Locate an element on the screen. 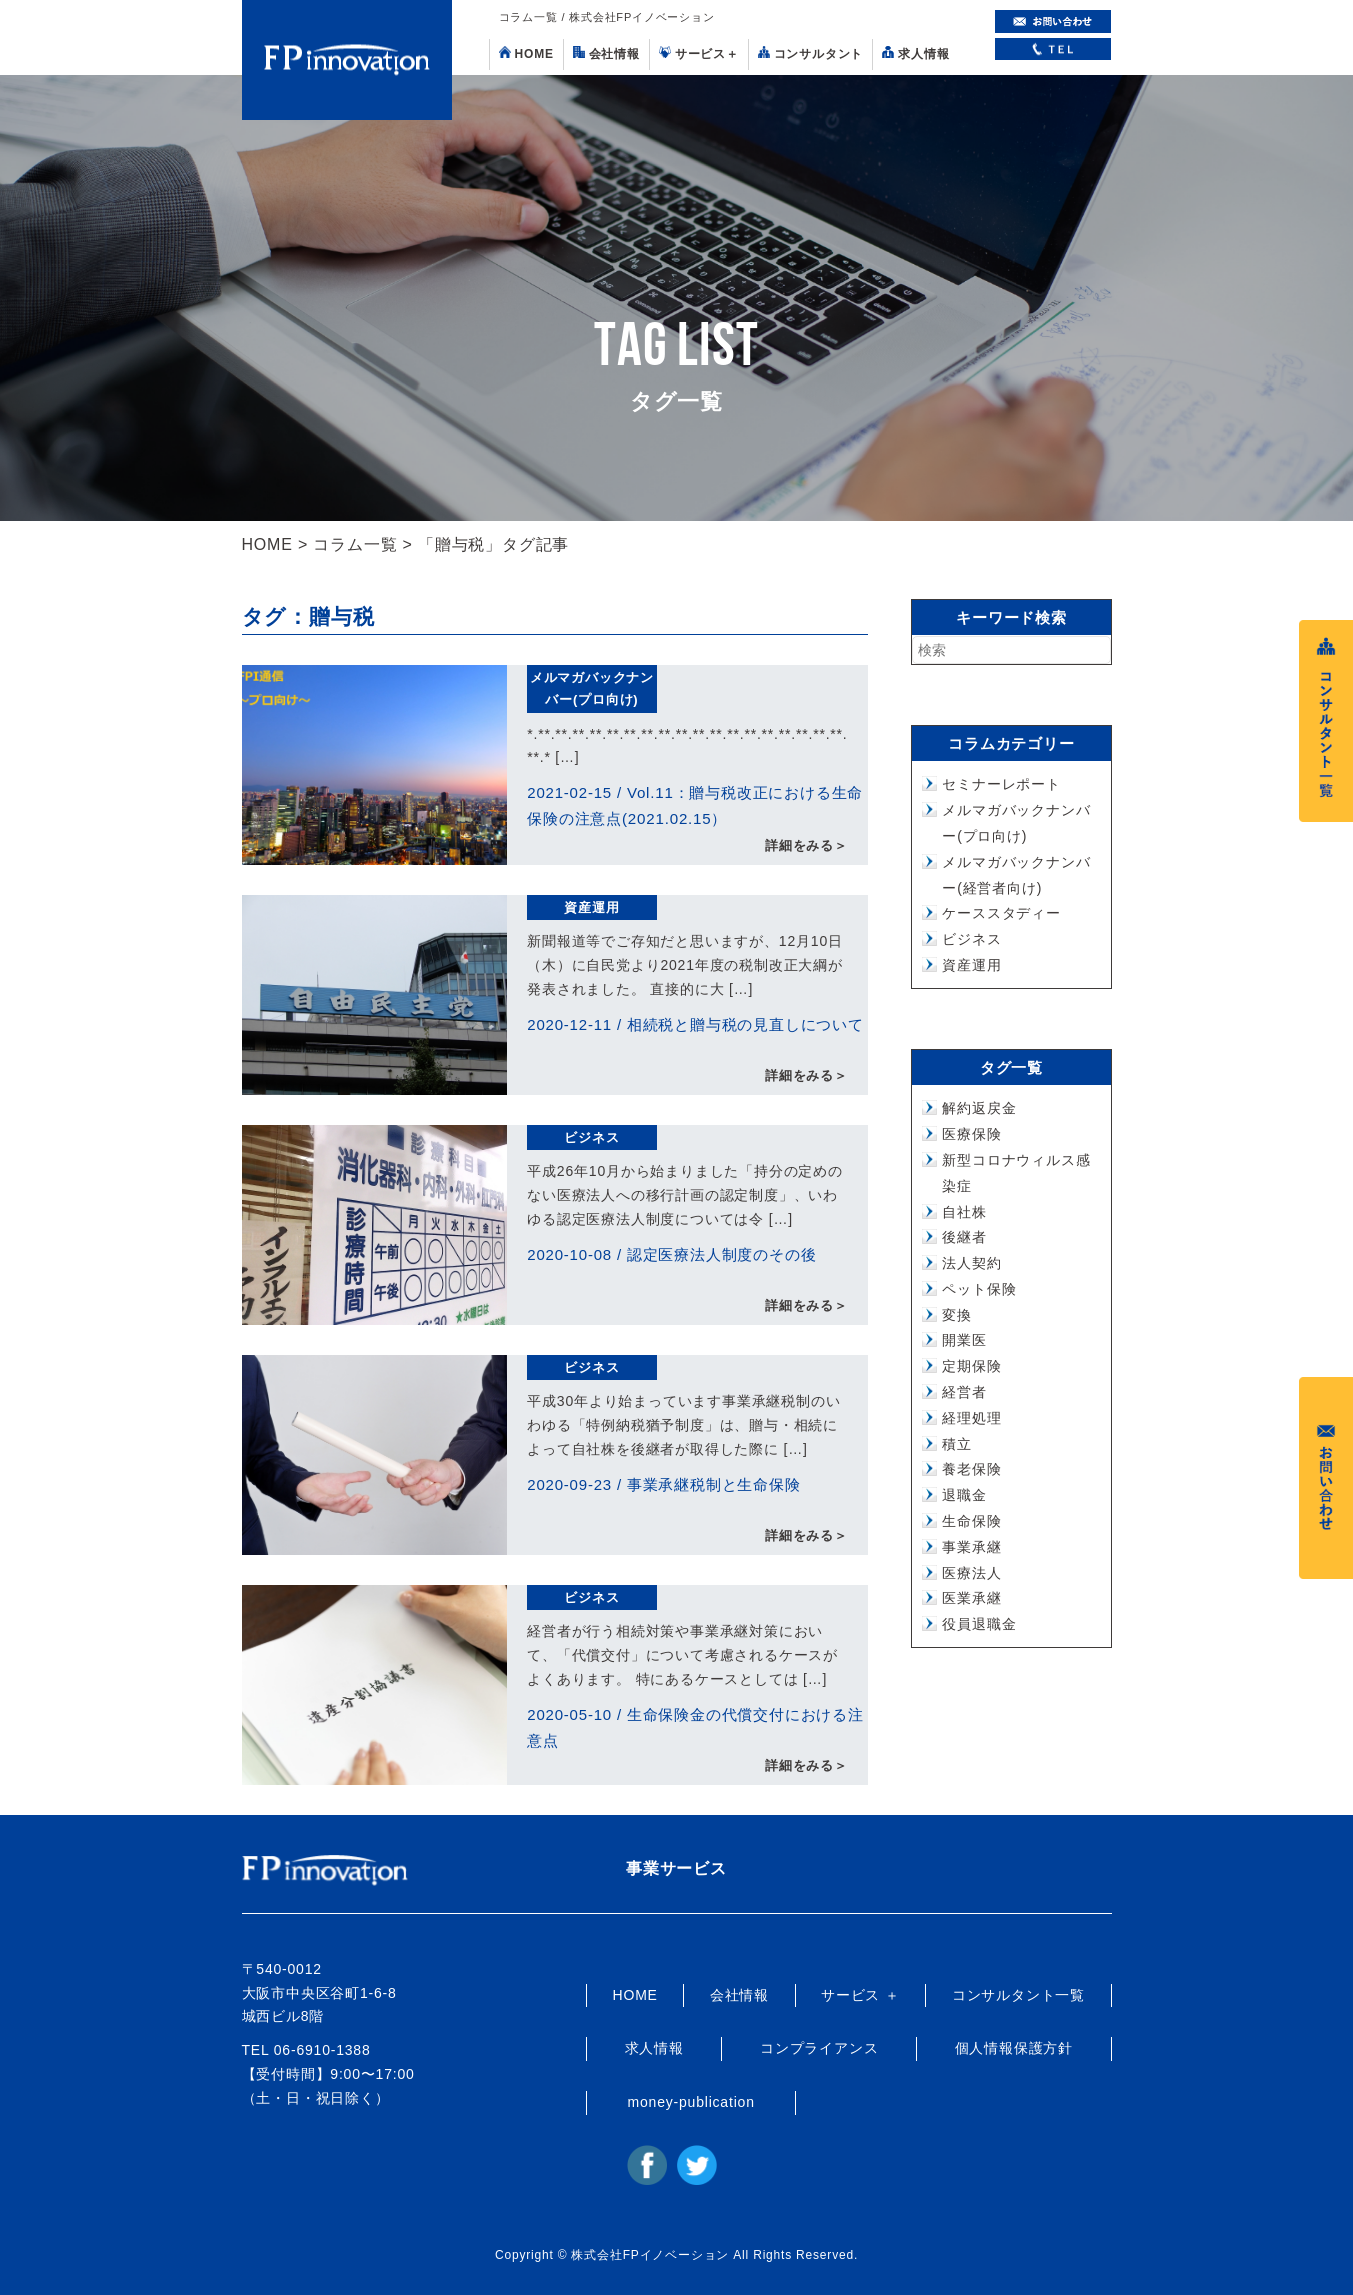 This screenshot has height=2295, width=1353. 認定医療法人制度のその後 is located at coordinates (722, 1254).